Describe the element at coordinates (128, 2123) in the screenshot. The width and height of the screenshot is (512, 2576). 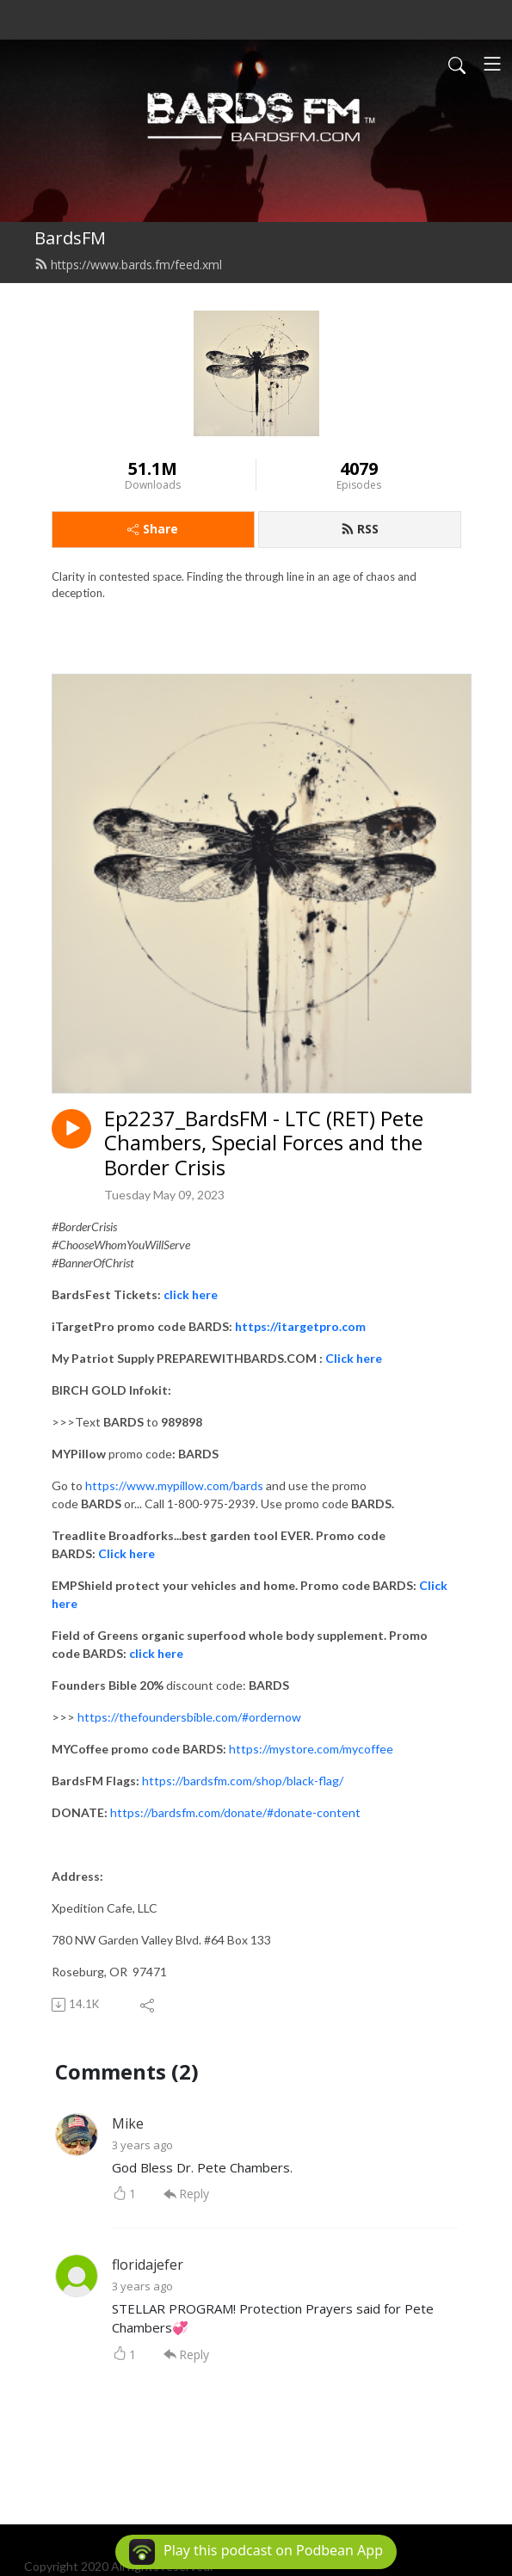
I see `Mike` at that location.